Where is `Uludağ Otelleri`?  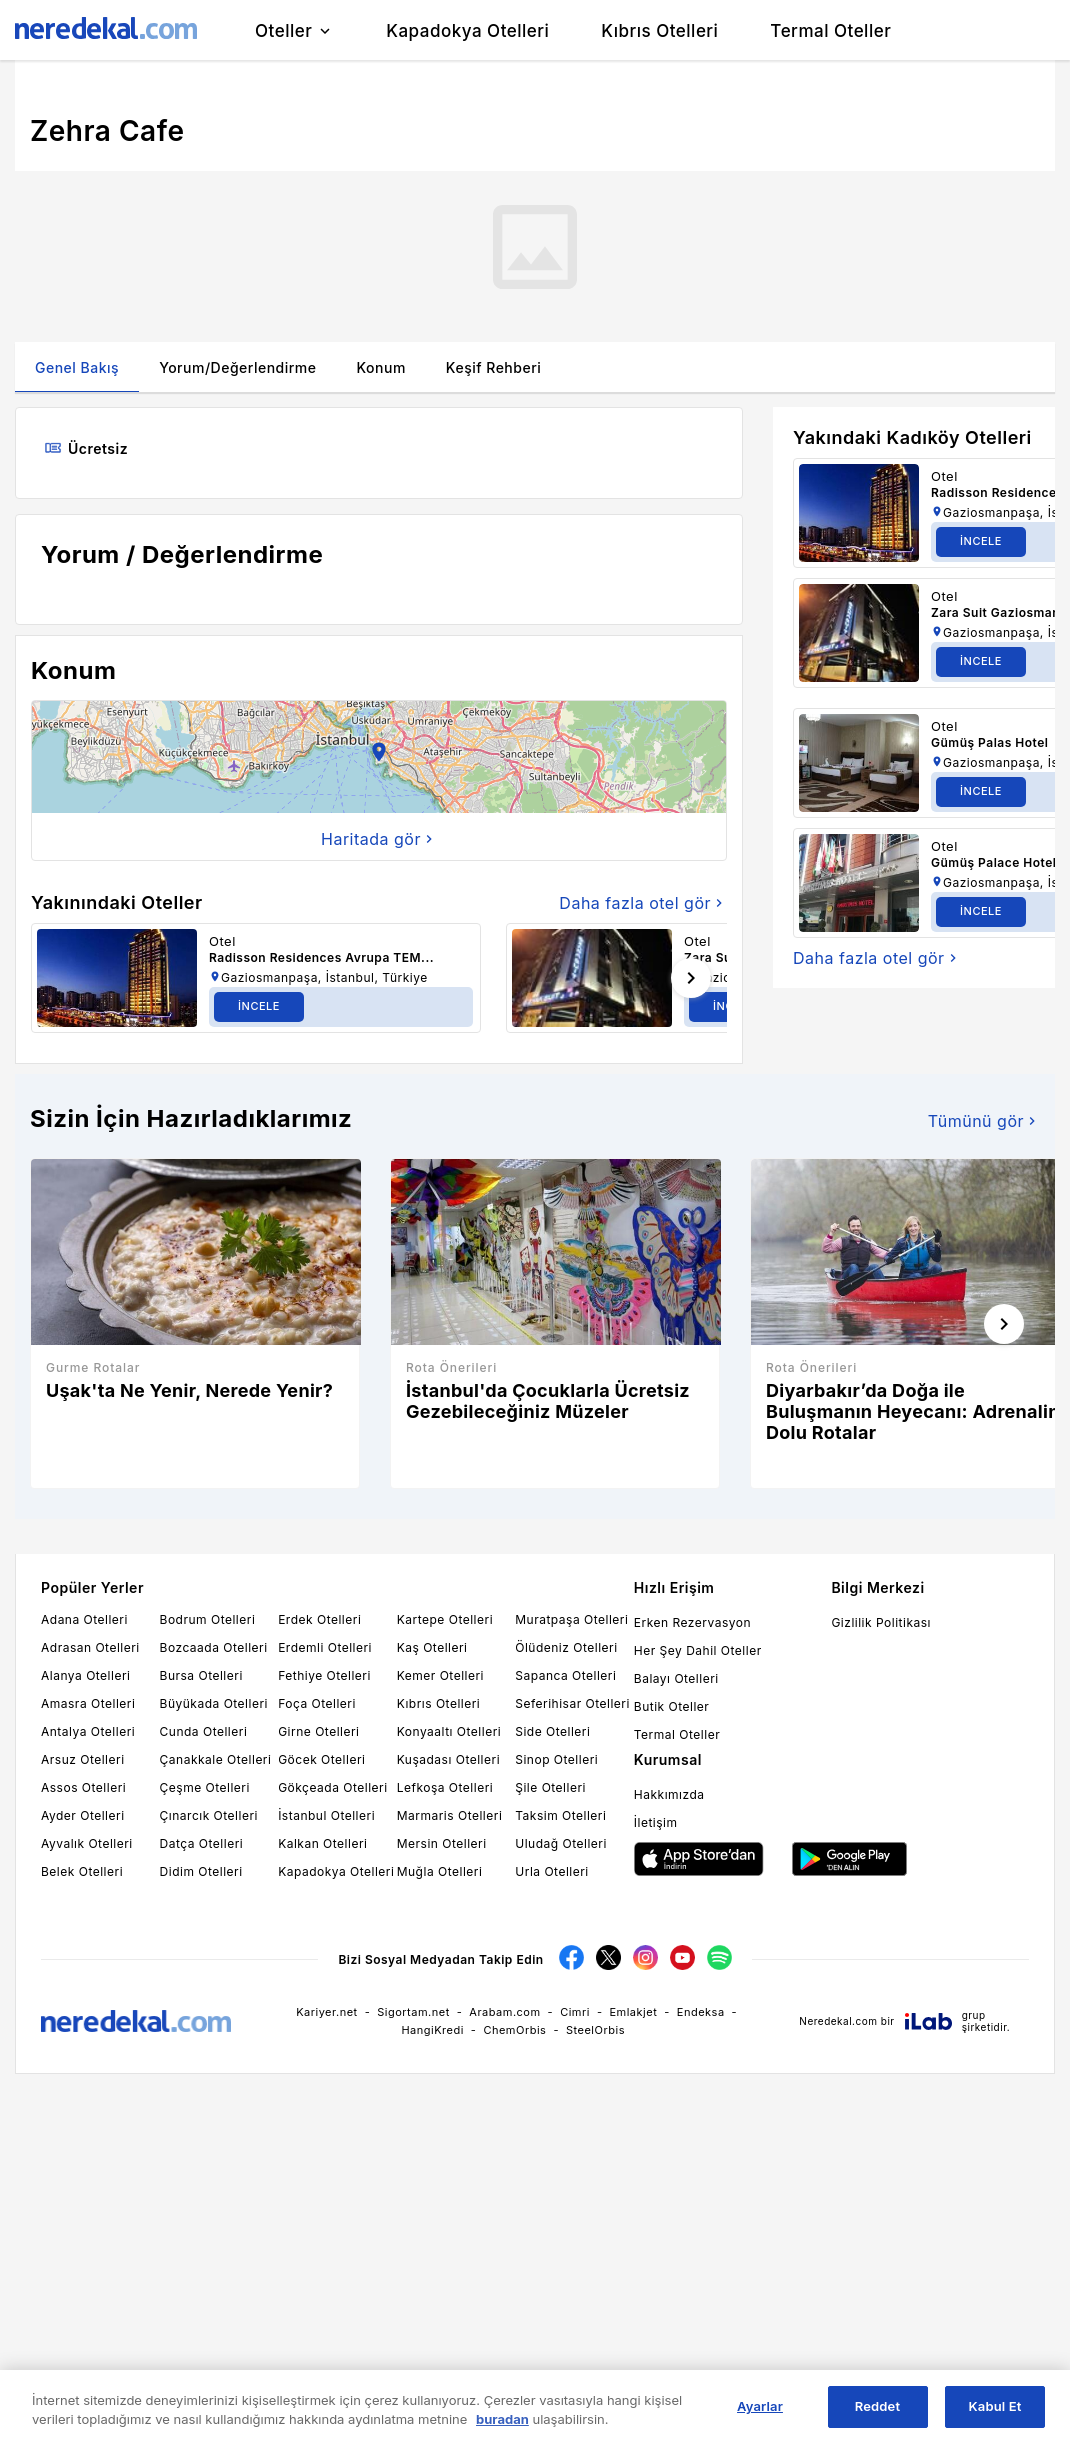 Uludağ Otelleri is located at coordinates (561, 1843).